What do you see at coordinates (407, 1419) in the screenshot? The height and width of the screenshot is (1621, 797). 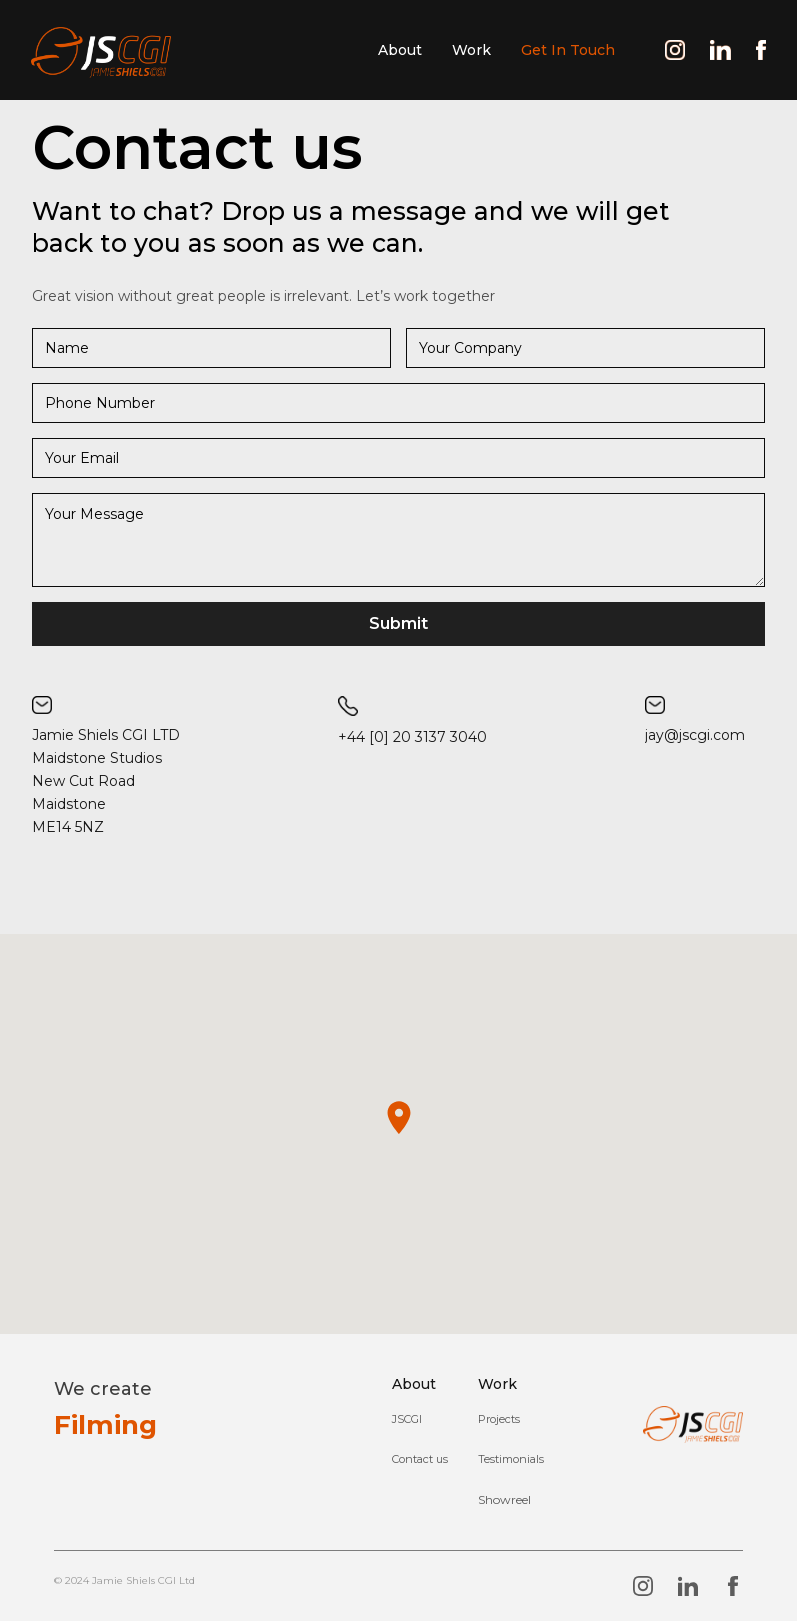 I see `JSCGI` at bounding box center [407, 1419].